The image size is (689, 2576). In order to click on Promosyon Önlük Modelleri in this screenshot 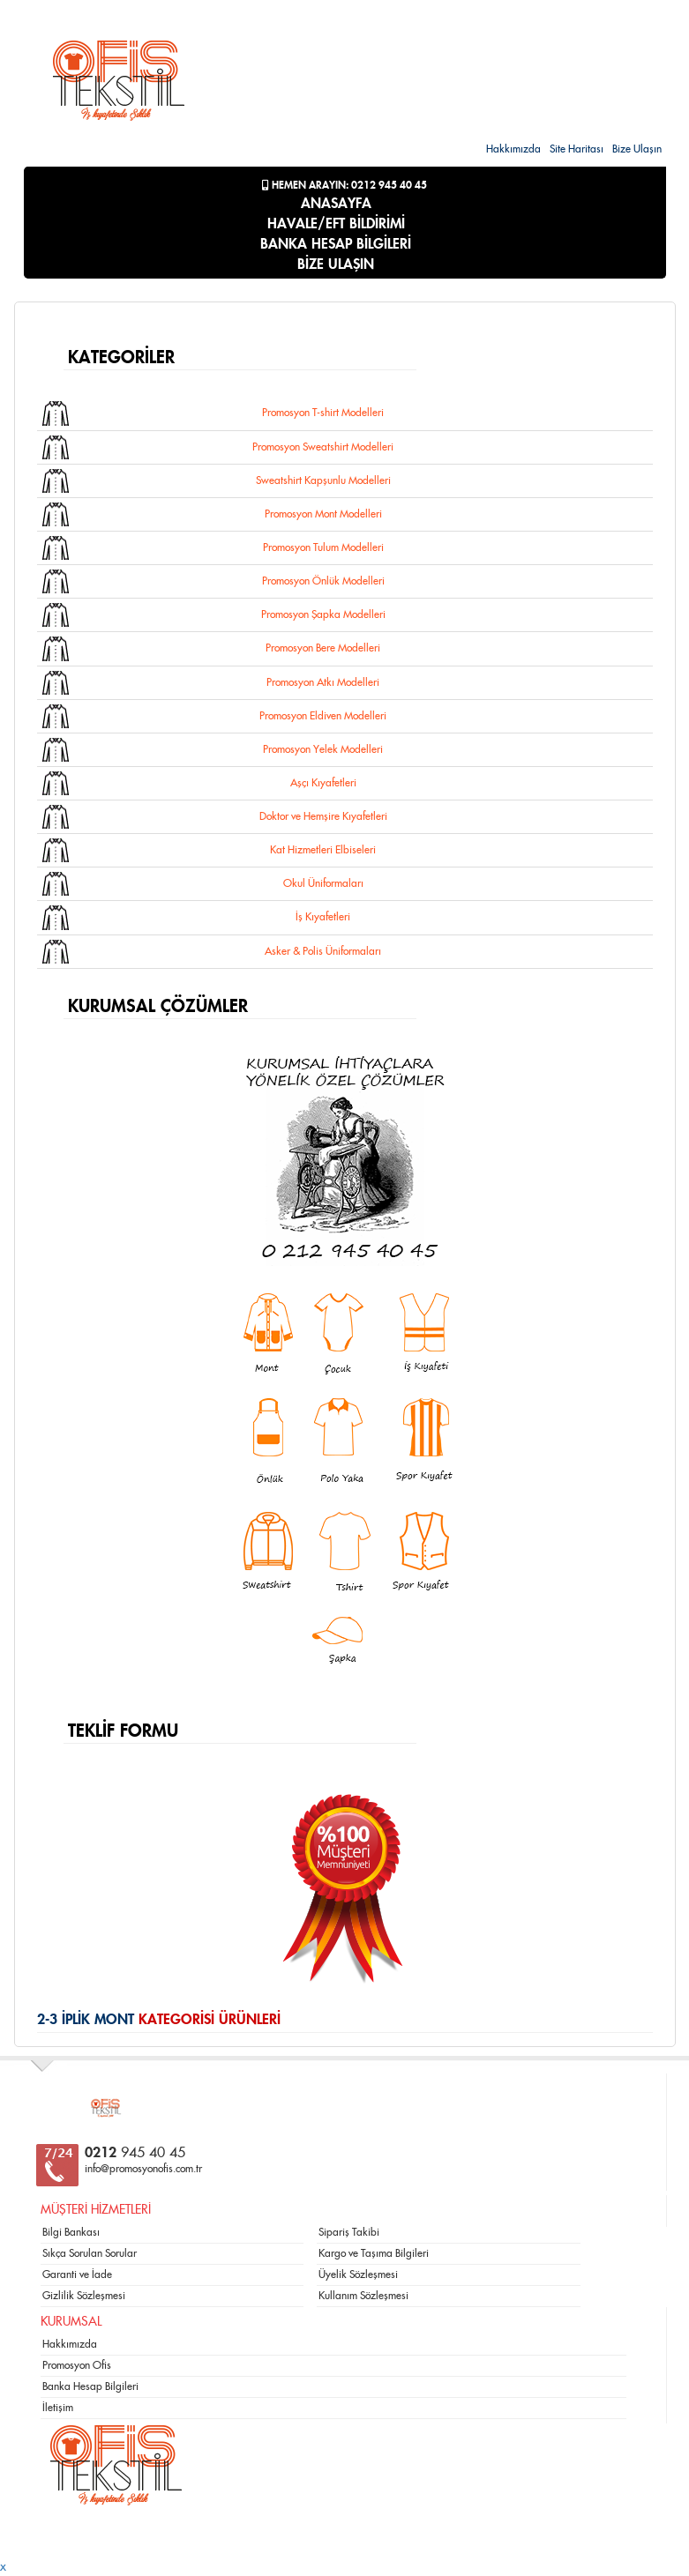, I will do `click(323, 581)`.